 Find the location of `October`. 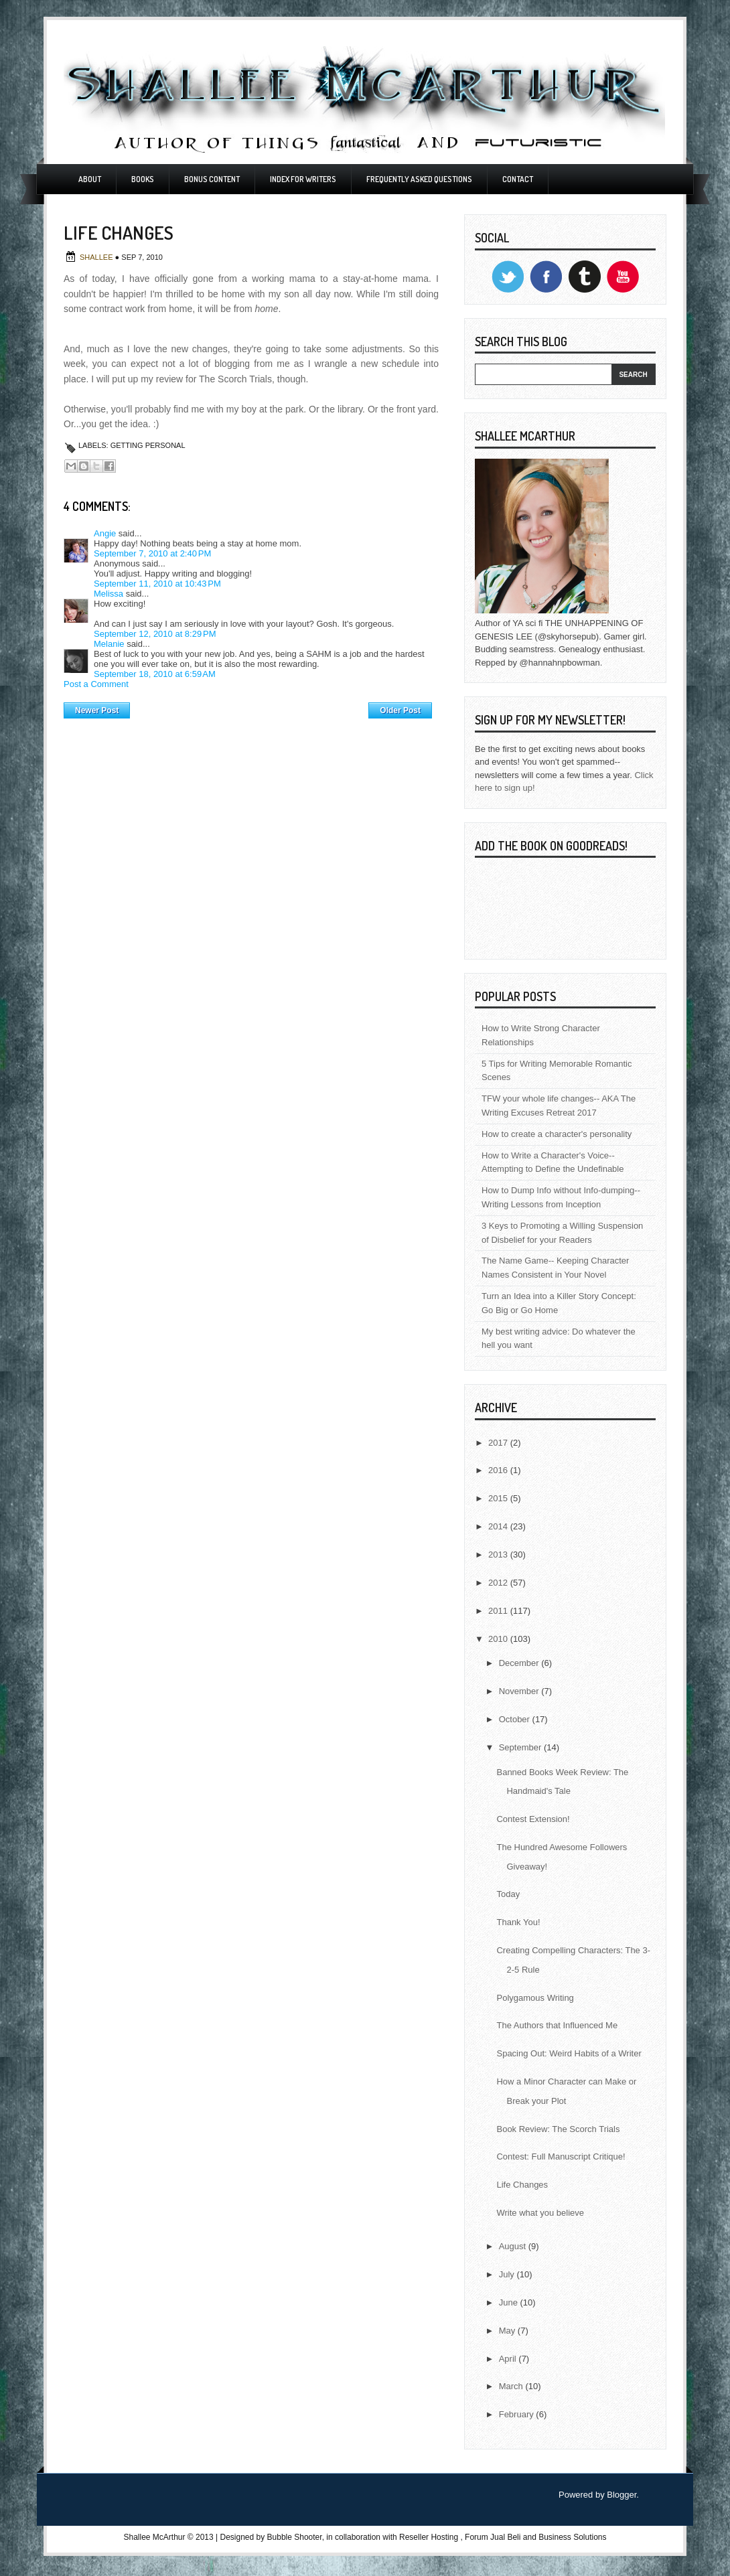

October is located at coordinates (515, 1719).